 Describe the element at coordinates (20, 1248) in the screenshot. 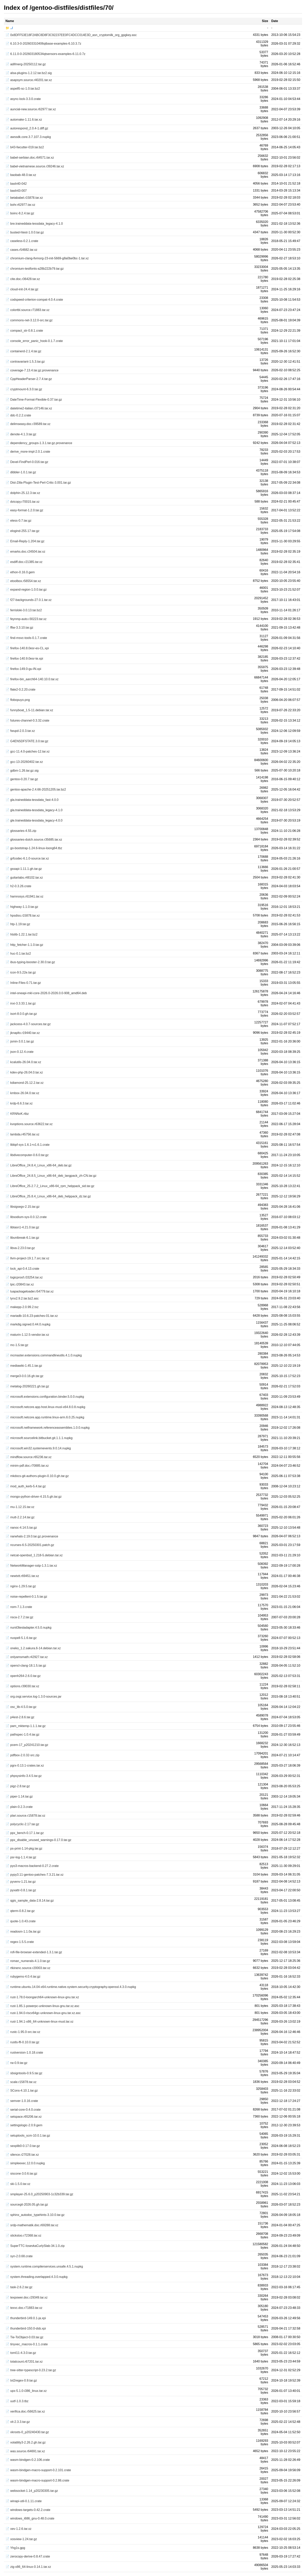

I see `📄 libva-2.23.0.tar.gz` at that location.